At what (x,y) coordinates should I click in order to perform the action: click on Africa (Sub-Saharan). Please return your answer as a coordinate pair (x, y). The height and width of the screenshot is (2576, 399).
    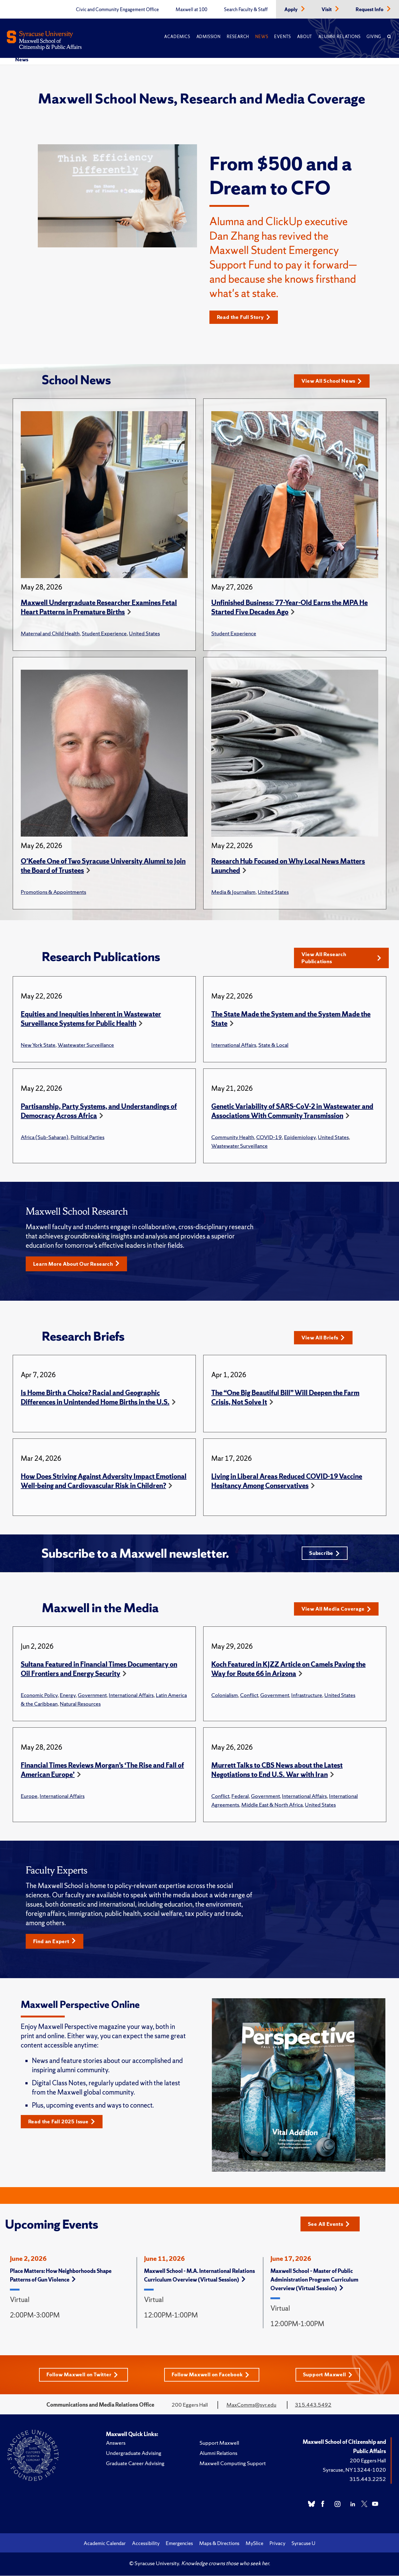
    Looking at the image, I should click on (44, 1138).